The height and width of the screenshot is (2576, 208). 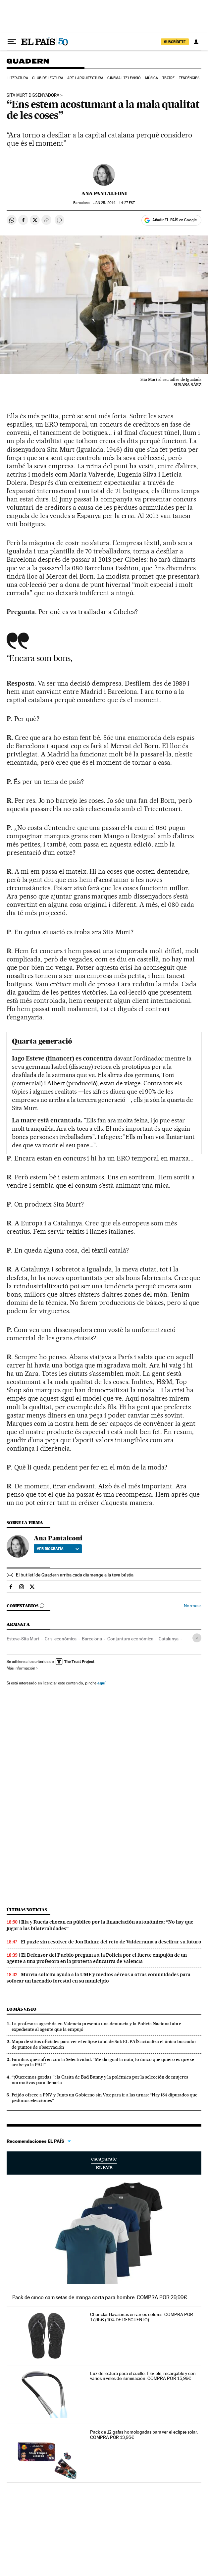 I want to click on Pack de cinco camisetas de manga corta para hombre. COMPRA POR 29,99€, so click(x=99, y=2297).